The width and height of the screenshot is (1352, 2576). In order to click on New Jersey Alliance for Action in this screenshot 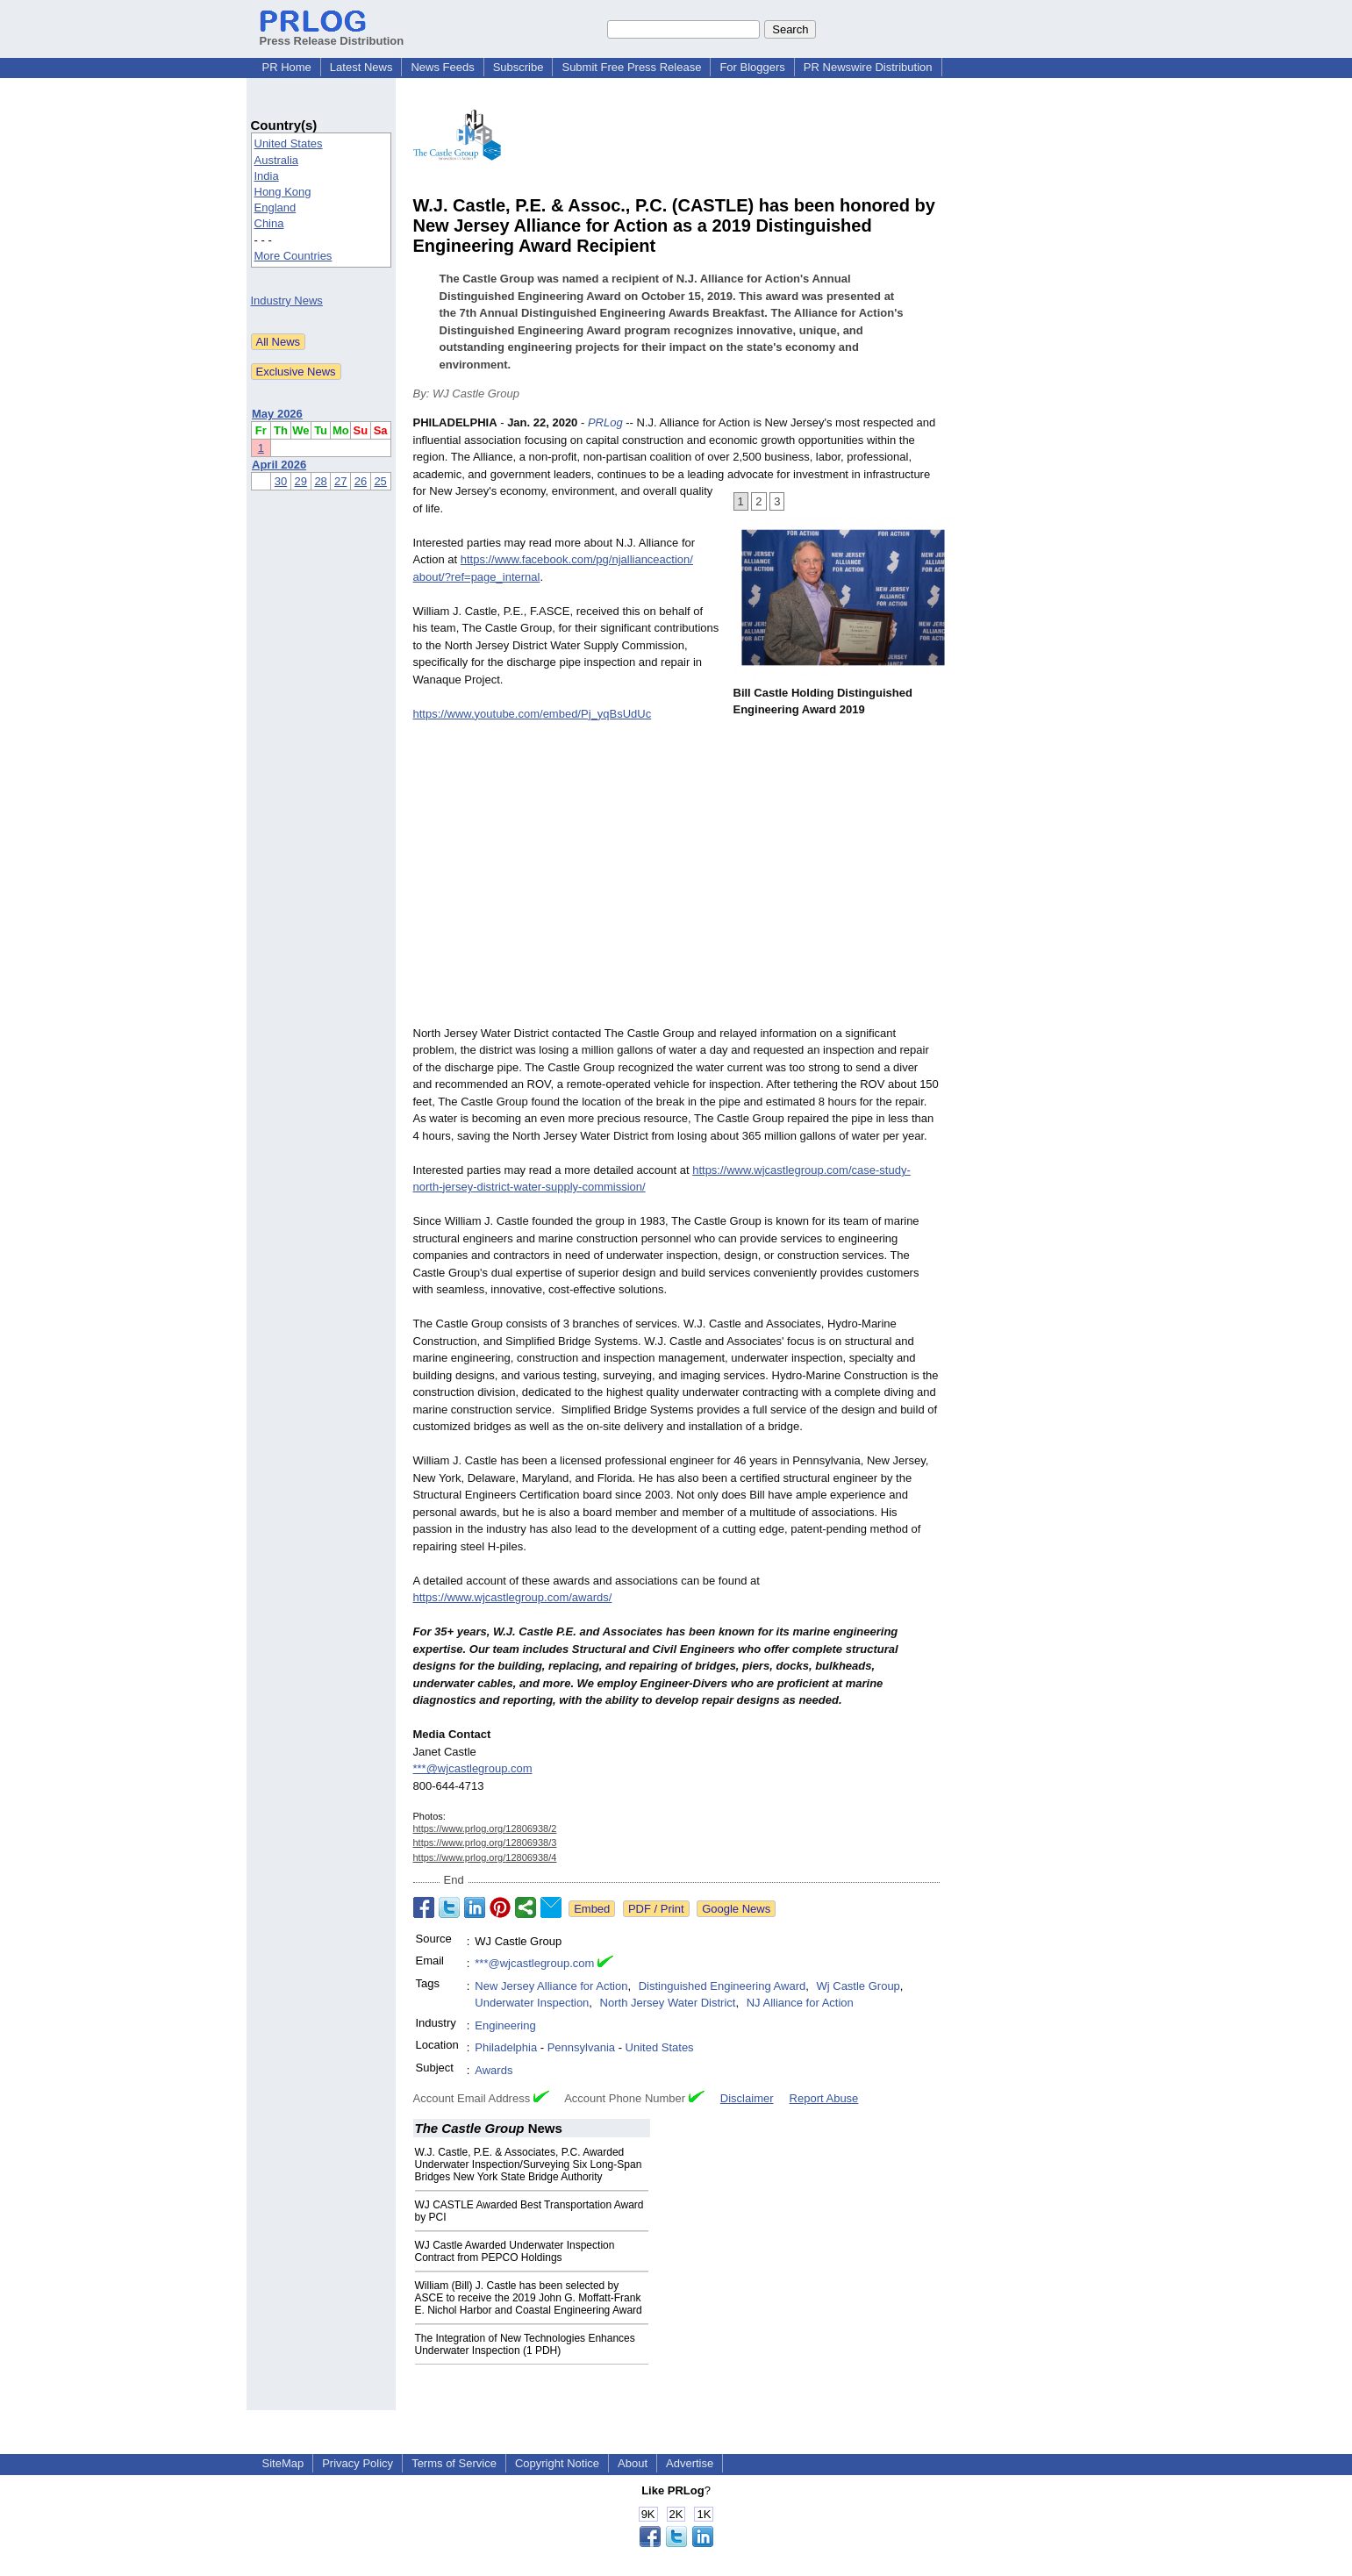, I will do `click(551, 1986)`.